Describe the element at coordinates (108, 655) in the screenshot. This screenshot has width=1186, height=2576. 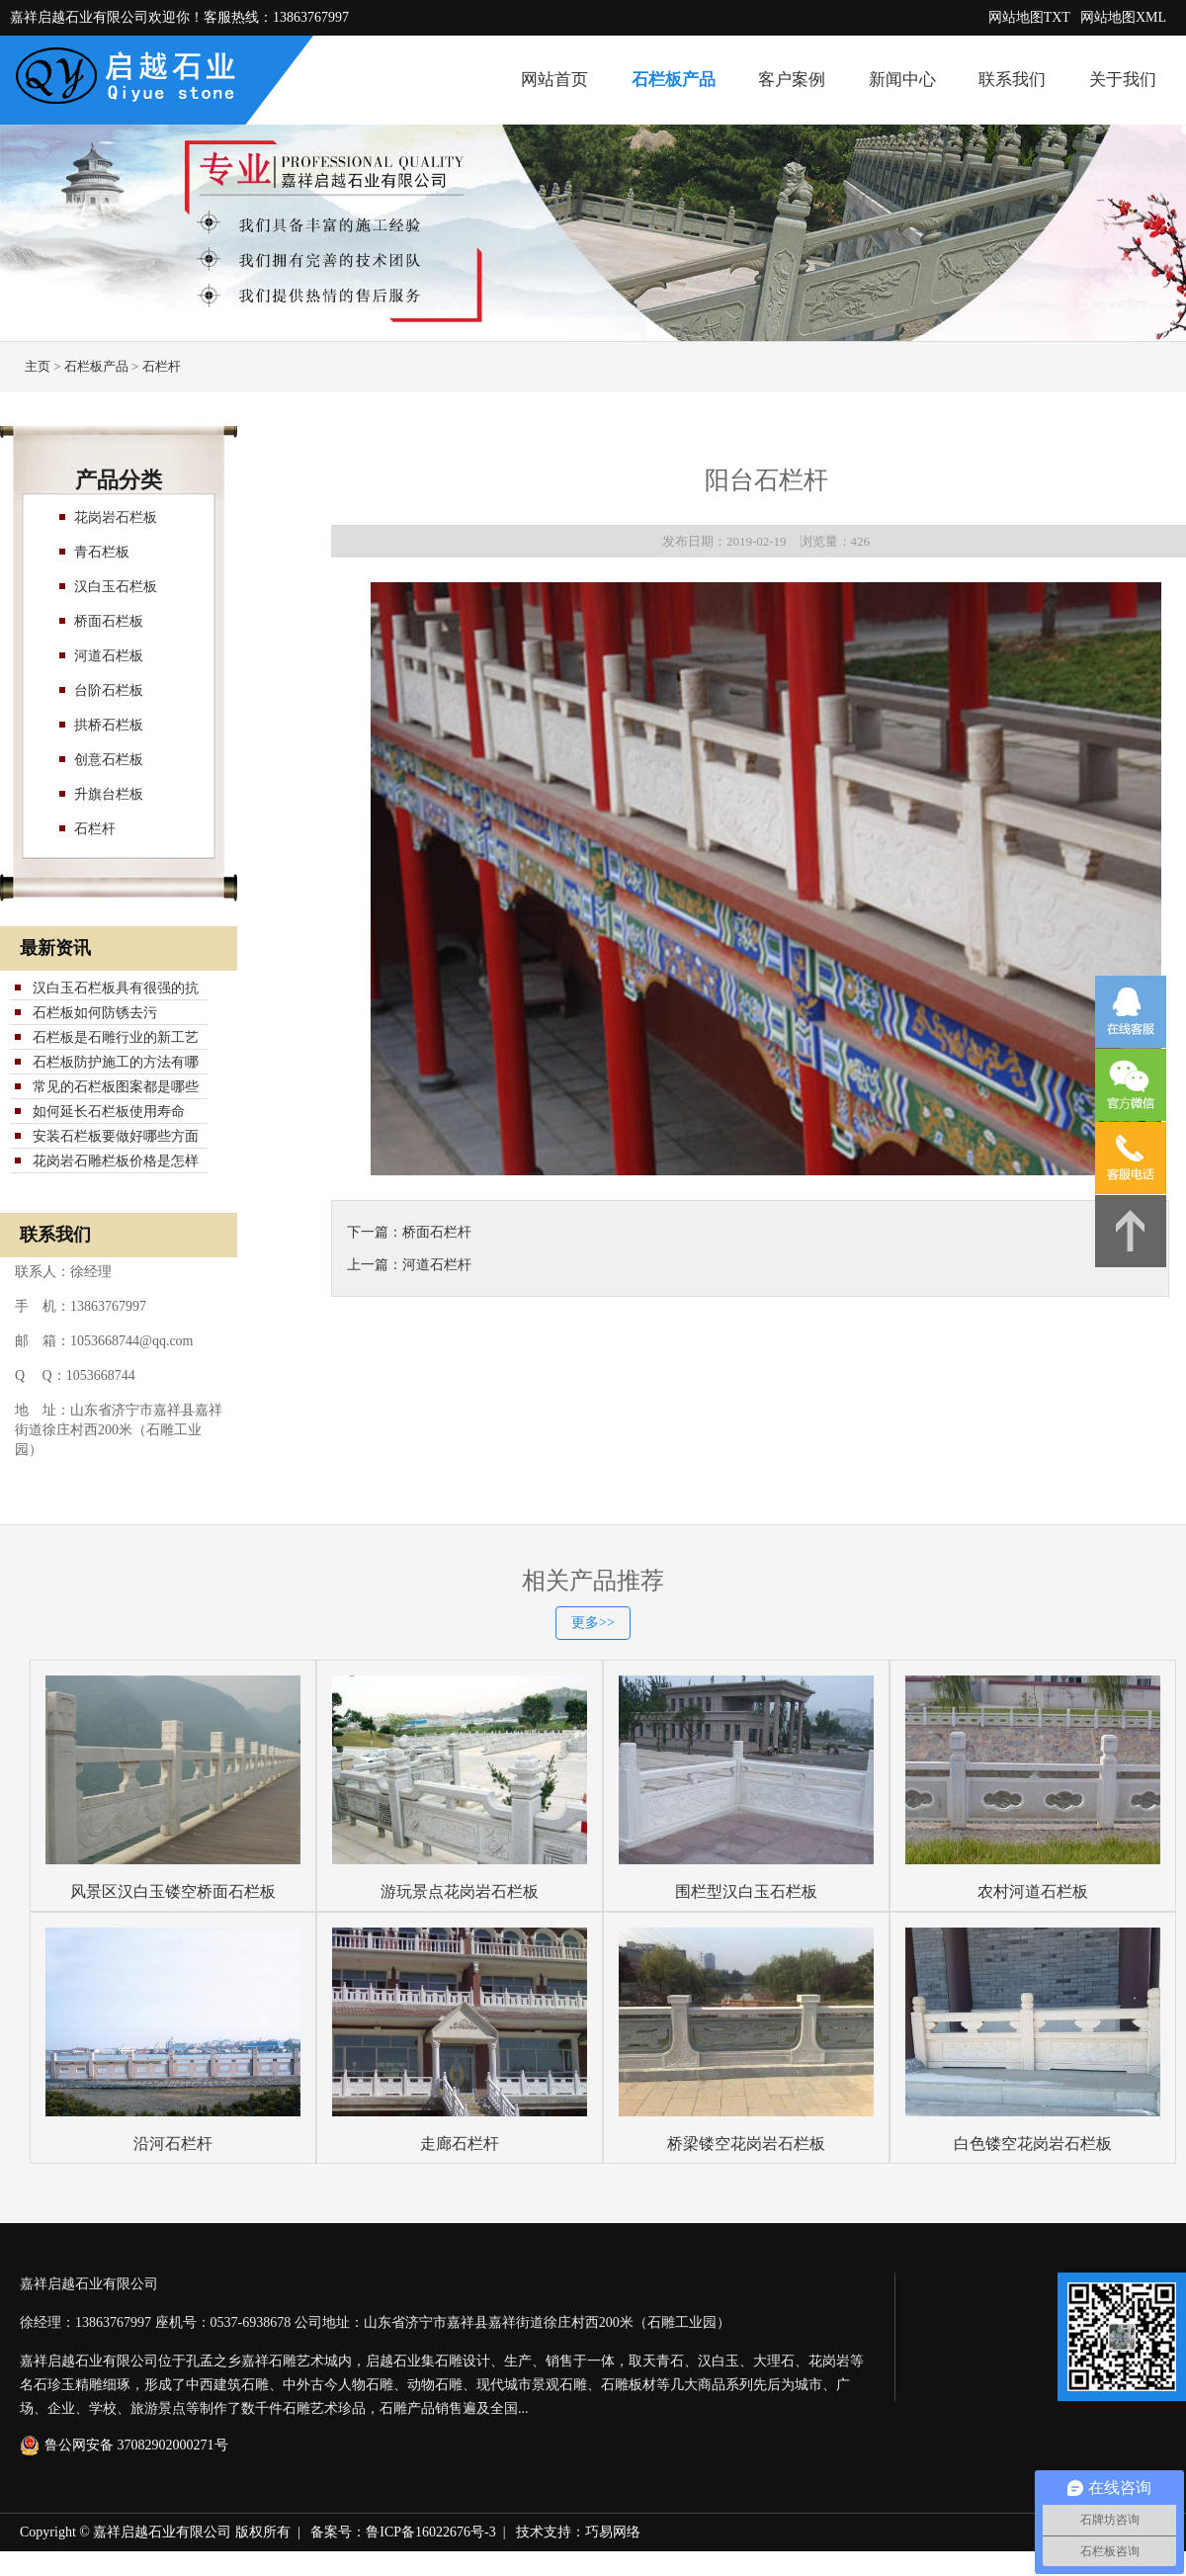
I see `河道石栏板` at that location.